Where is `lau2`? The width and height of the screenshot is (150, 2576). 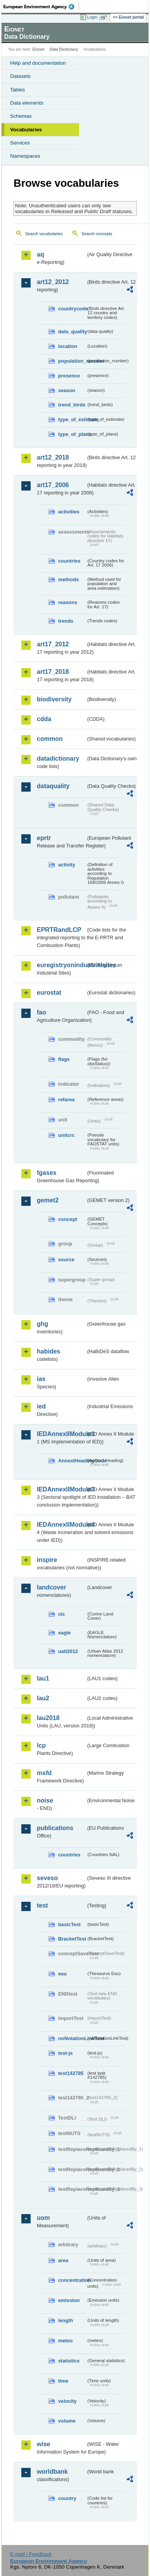 lau2 is located at coordinates (43, 1698).